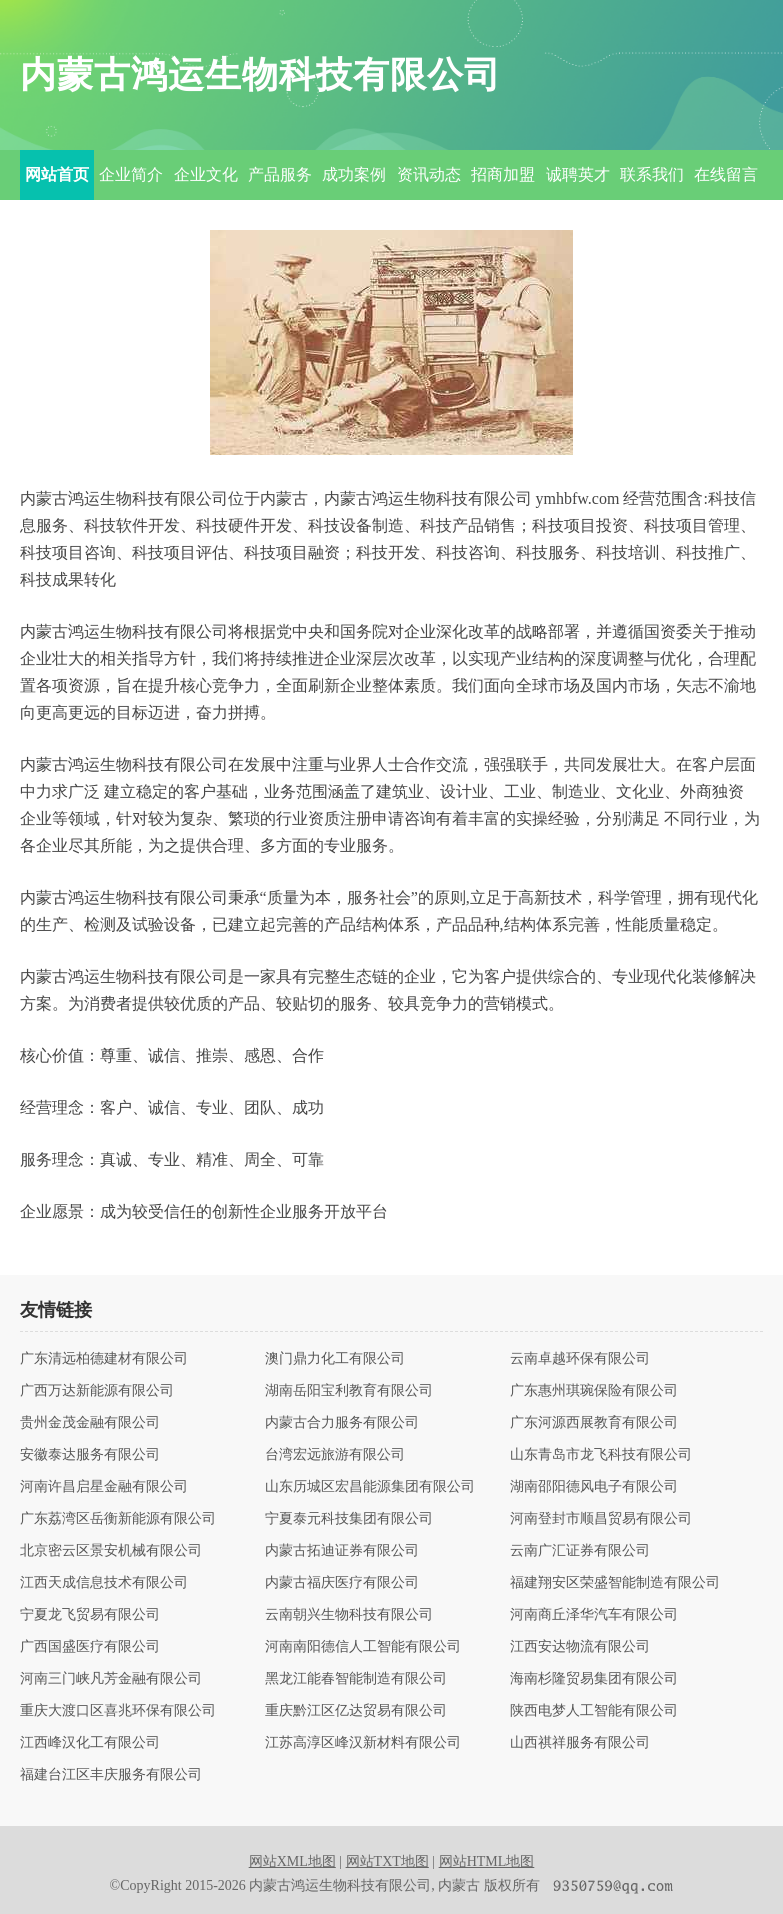 Image resolution: width=783 pixels, height=1914 pixels. Describe the element at coordinates (429, 174) in the screenshot. I see `资讯动态` at that location.